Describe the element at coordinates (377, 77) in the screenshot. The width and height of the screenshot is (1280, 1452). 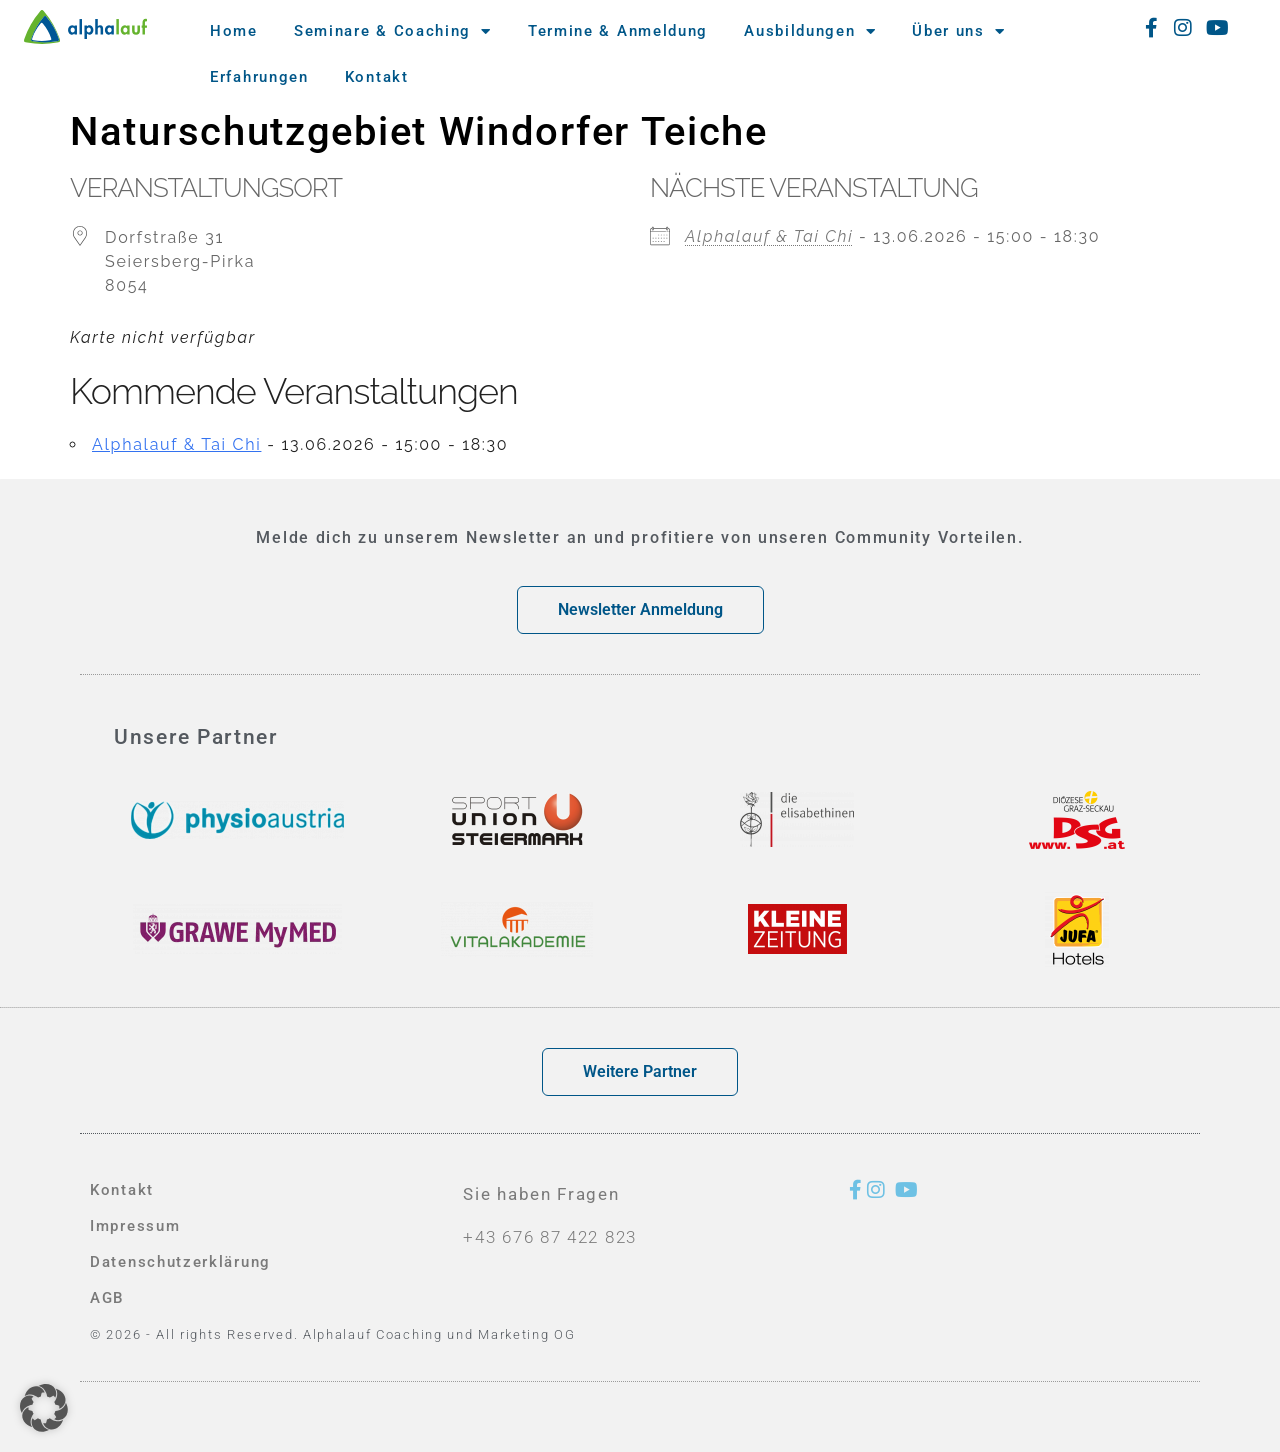
I see `Kontakt` at that location.